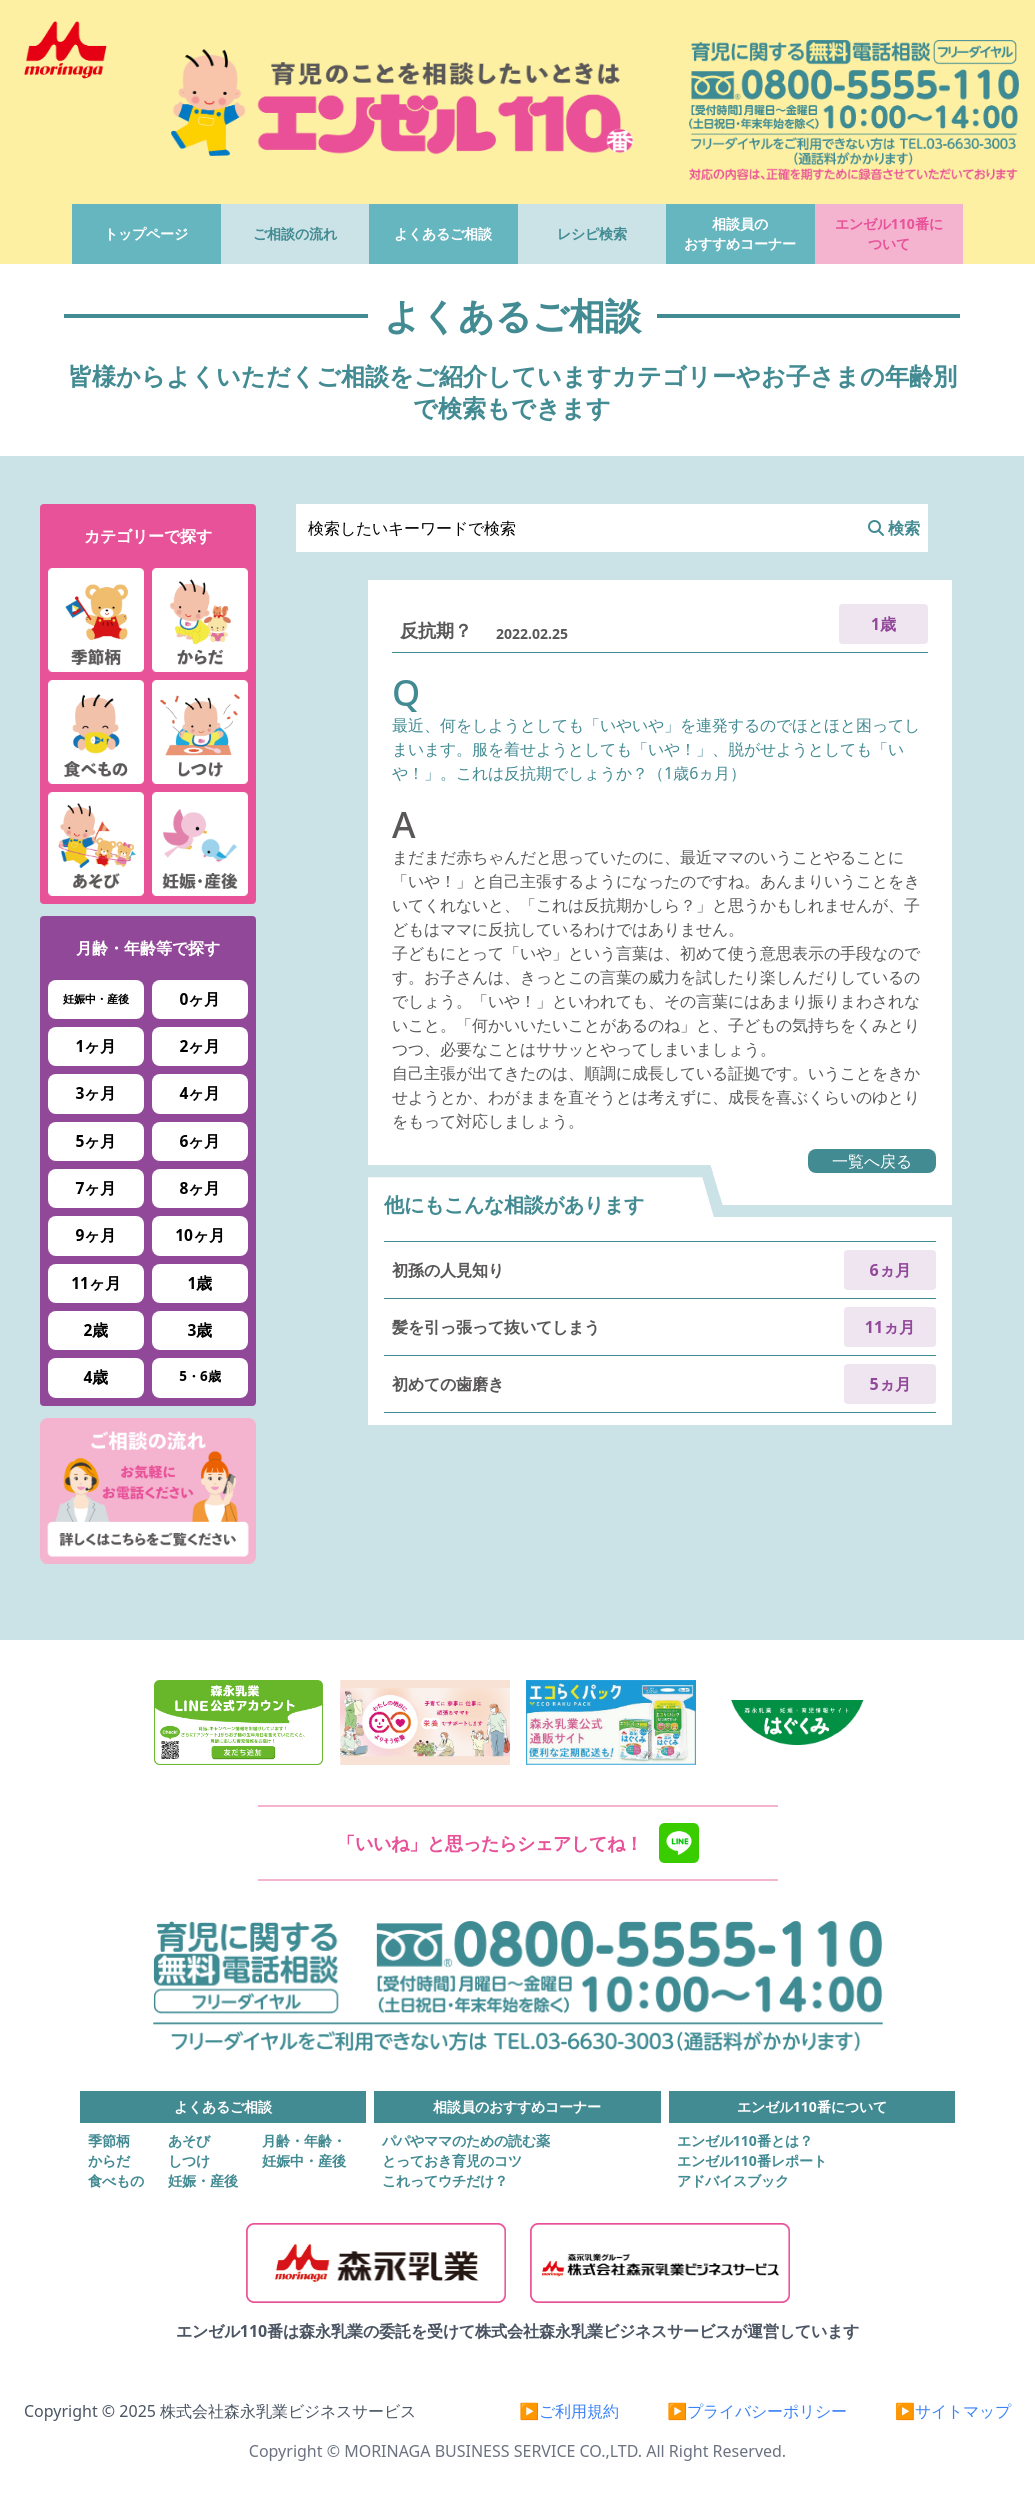 The width and height of the screenshot is (1035, 2503). What do you see at coordinates (96, 1235) in the screenshot?
I see `9ヶ月` at bounding box center [96, 1235].